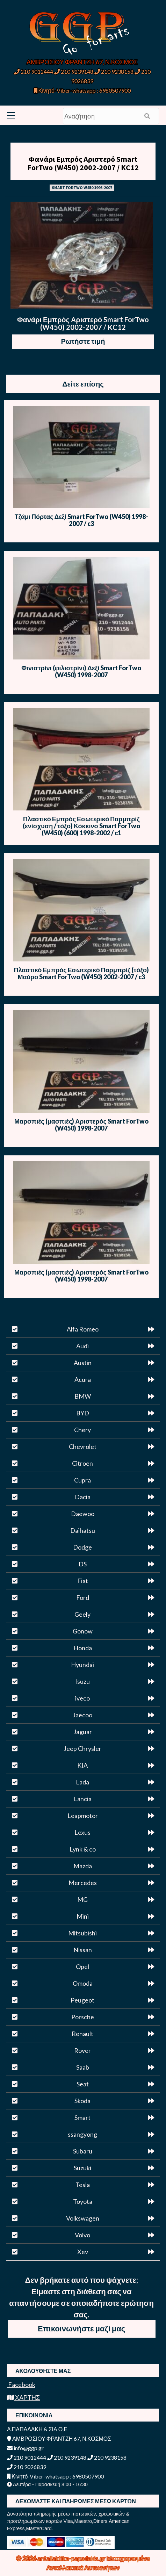  Describe the element at coordinates (82, 90) in the screenshot. I see `Κινητό-Viber-whatsapp : 6980507900` at that location.